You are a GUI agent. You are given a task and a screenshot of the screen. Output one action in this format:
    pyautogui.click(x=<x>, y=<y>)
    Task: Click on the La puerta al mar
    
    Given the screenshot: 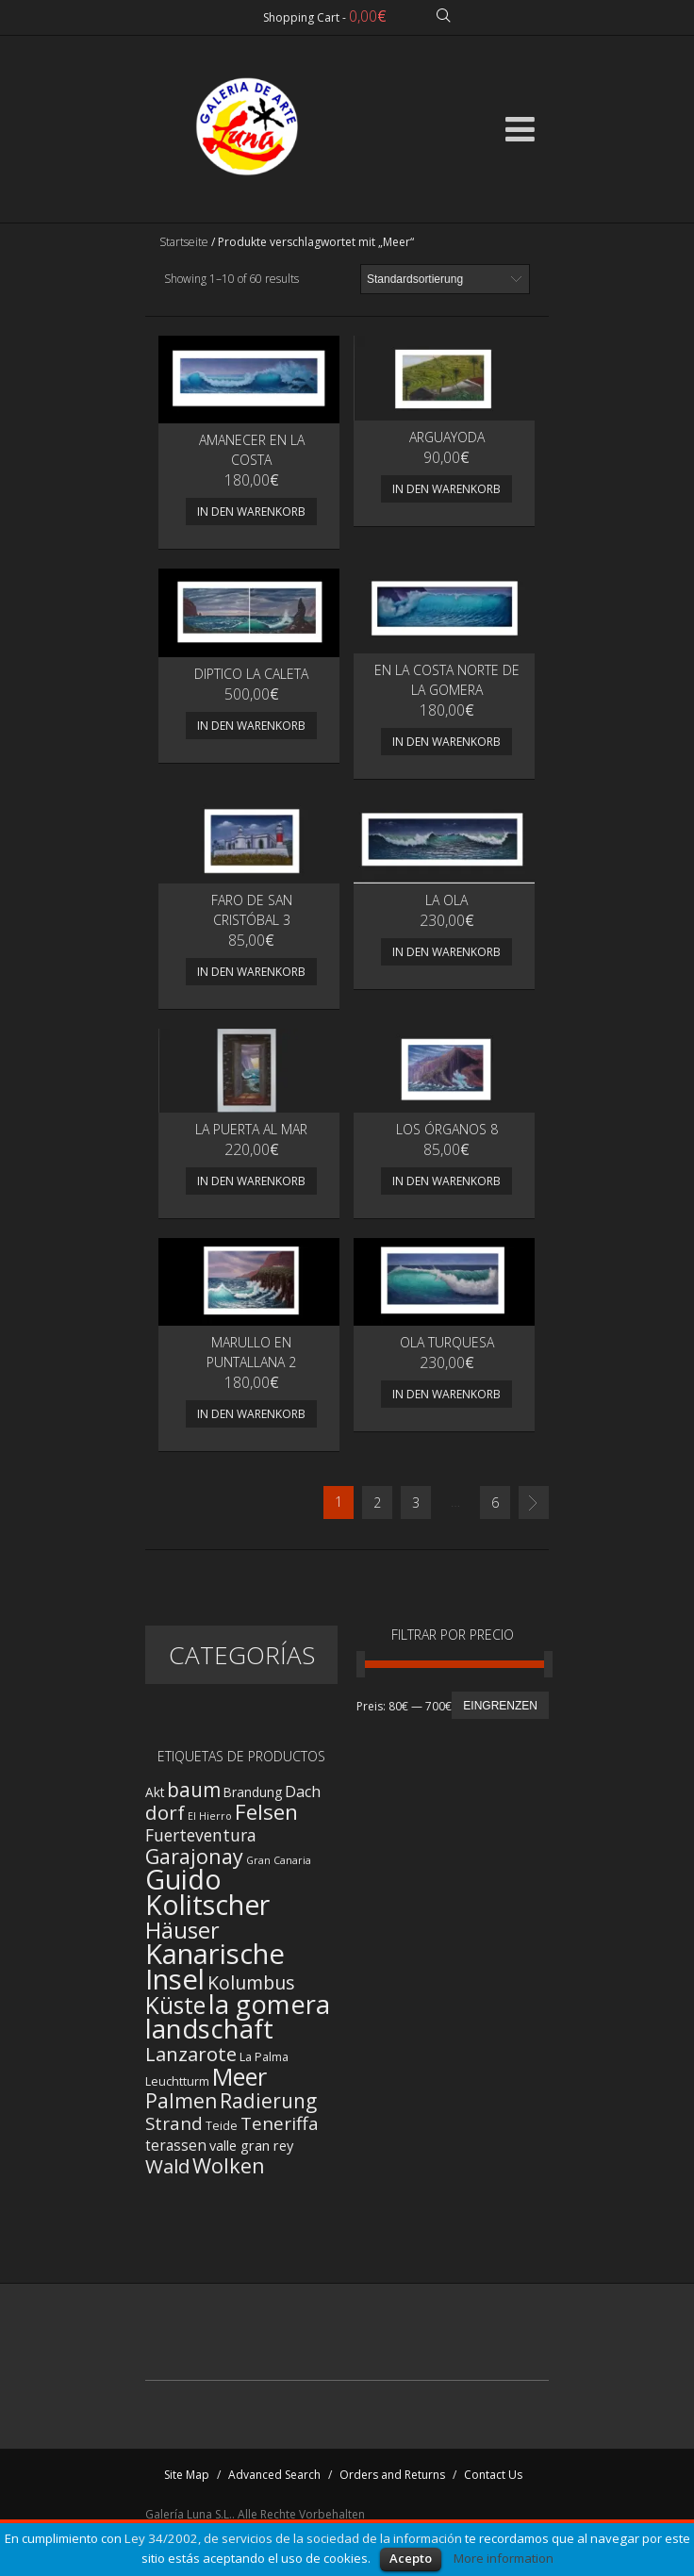 What is the action you would take?
    pyautogui.click(x=251, y=1129)
    